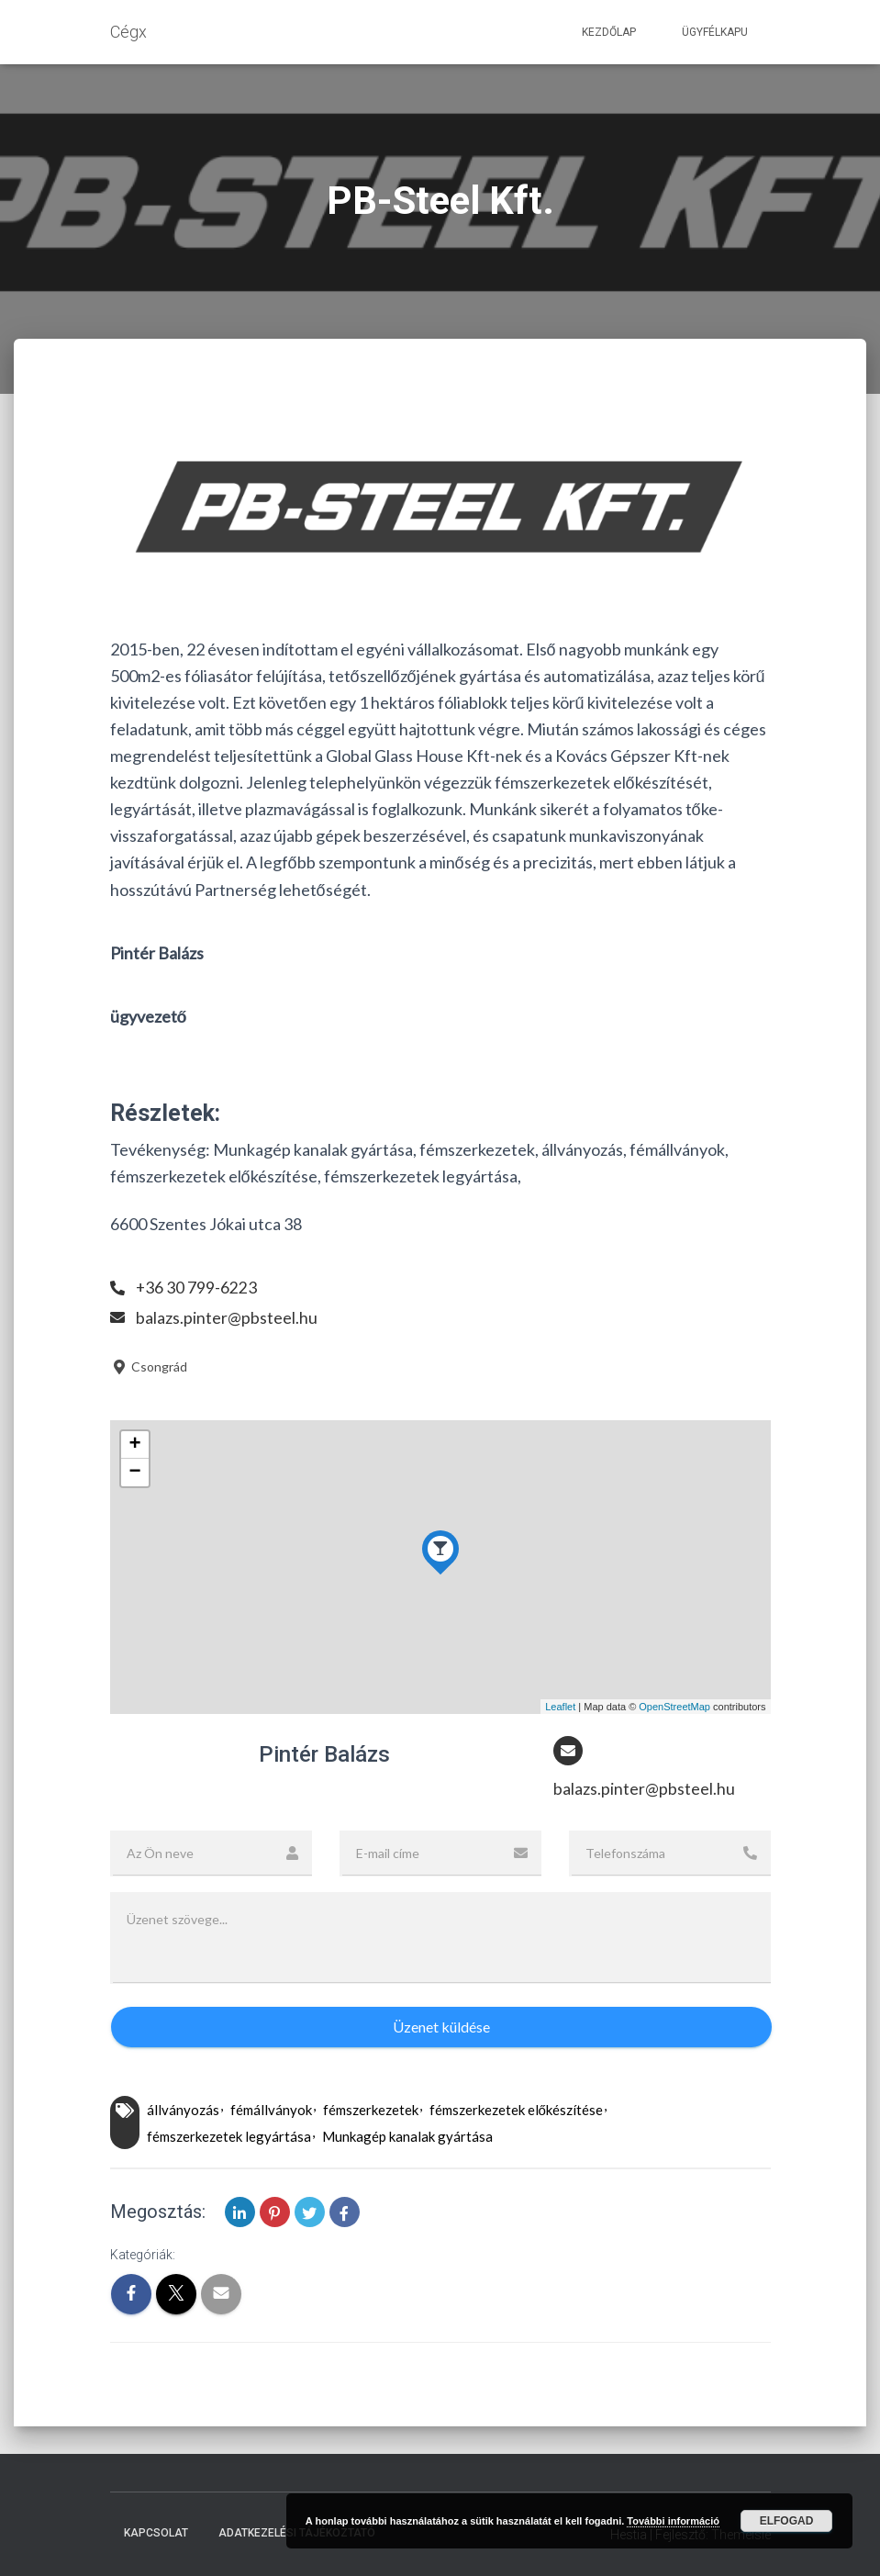 This screenshot has width=880, height=2576. Describe the element at coordinates (609, 32) in the screenshot. I see `Kezdőlap` at that location.